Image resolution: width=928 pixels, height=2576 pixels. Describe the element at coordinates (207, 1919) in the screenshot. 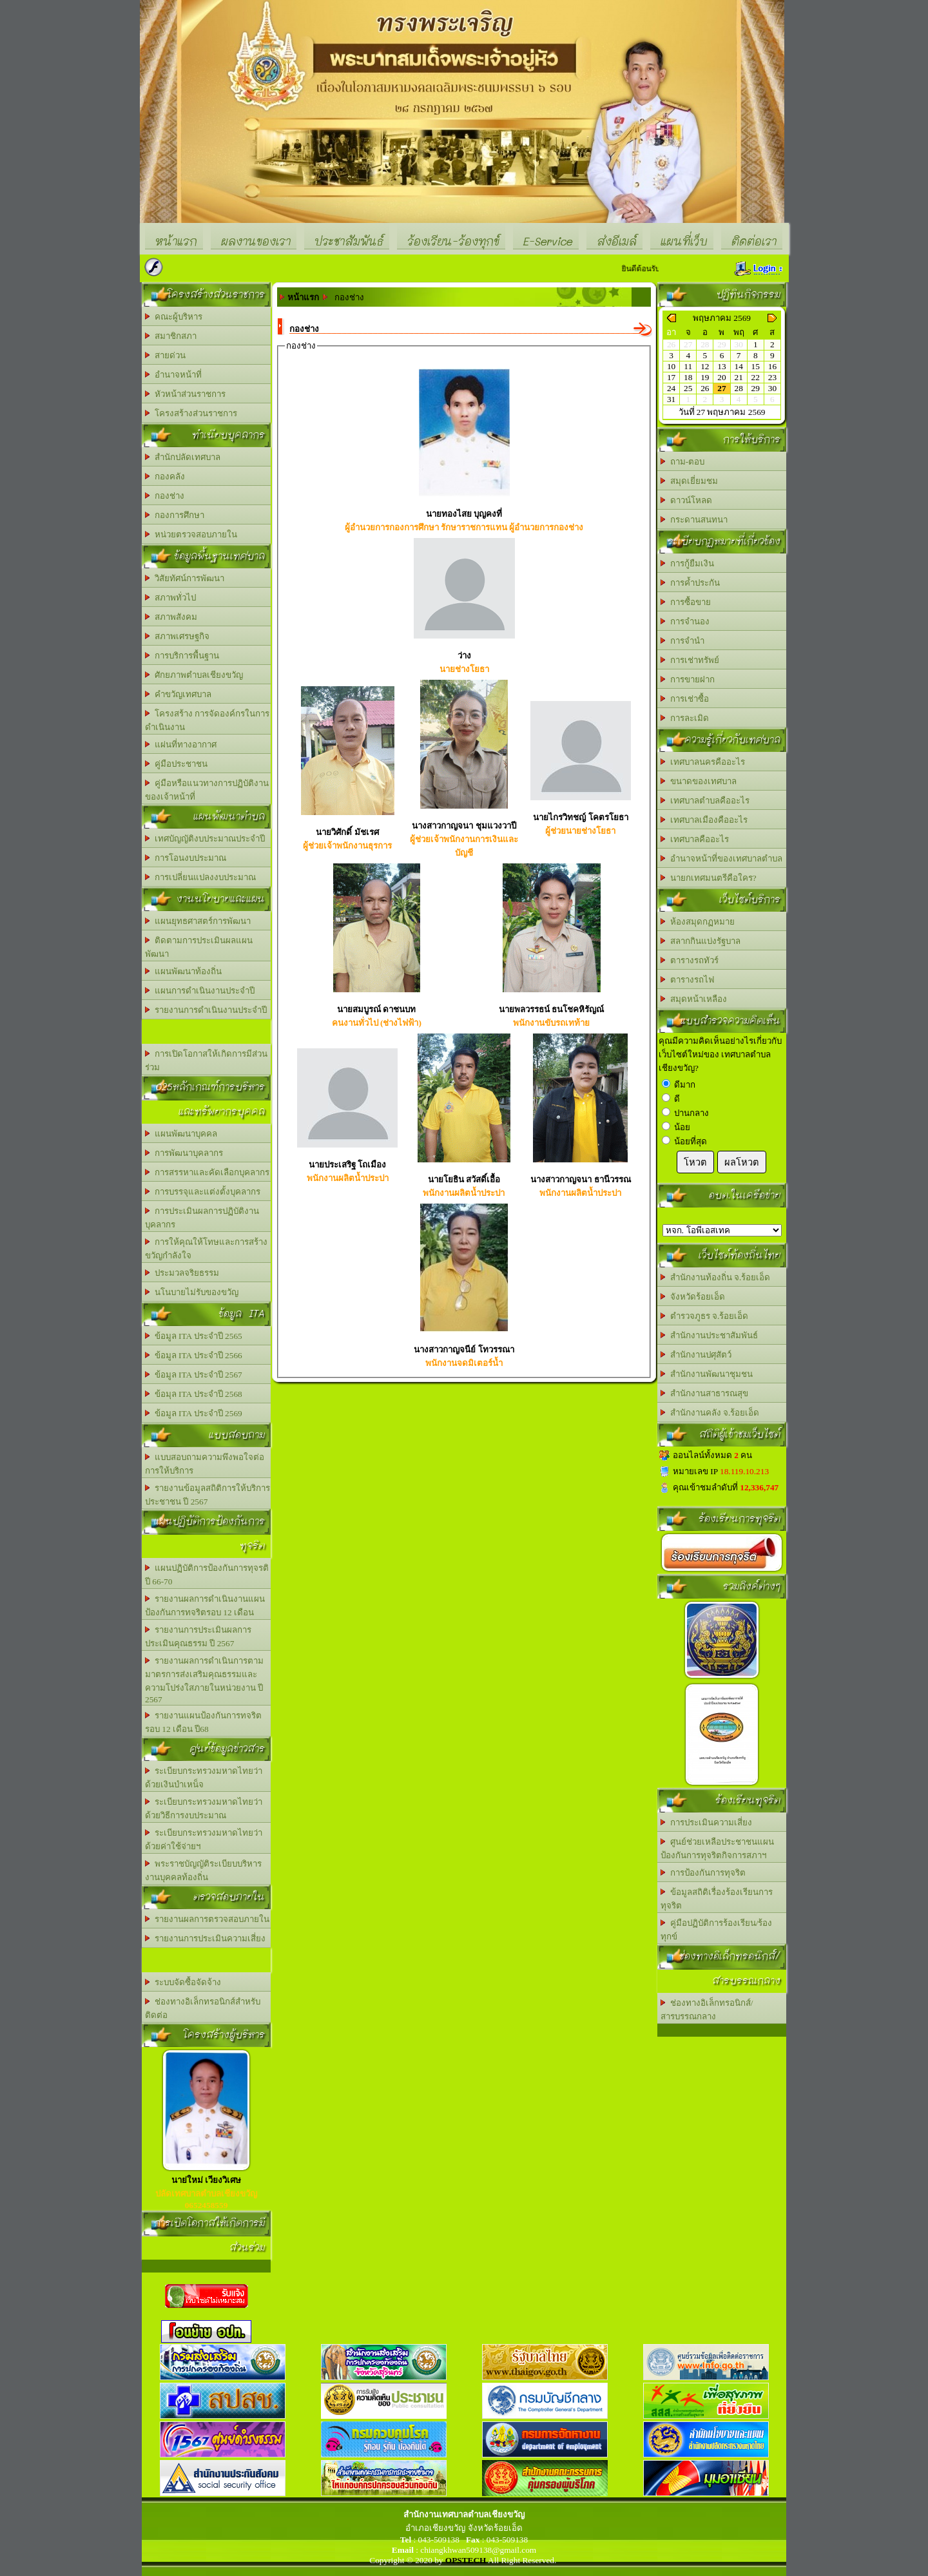

I see `รายงานผลการตรวจสอบภายใน` at that location.